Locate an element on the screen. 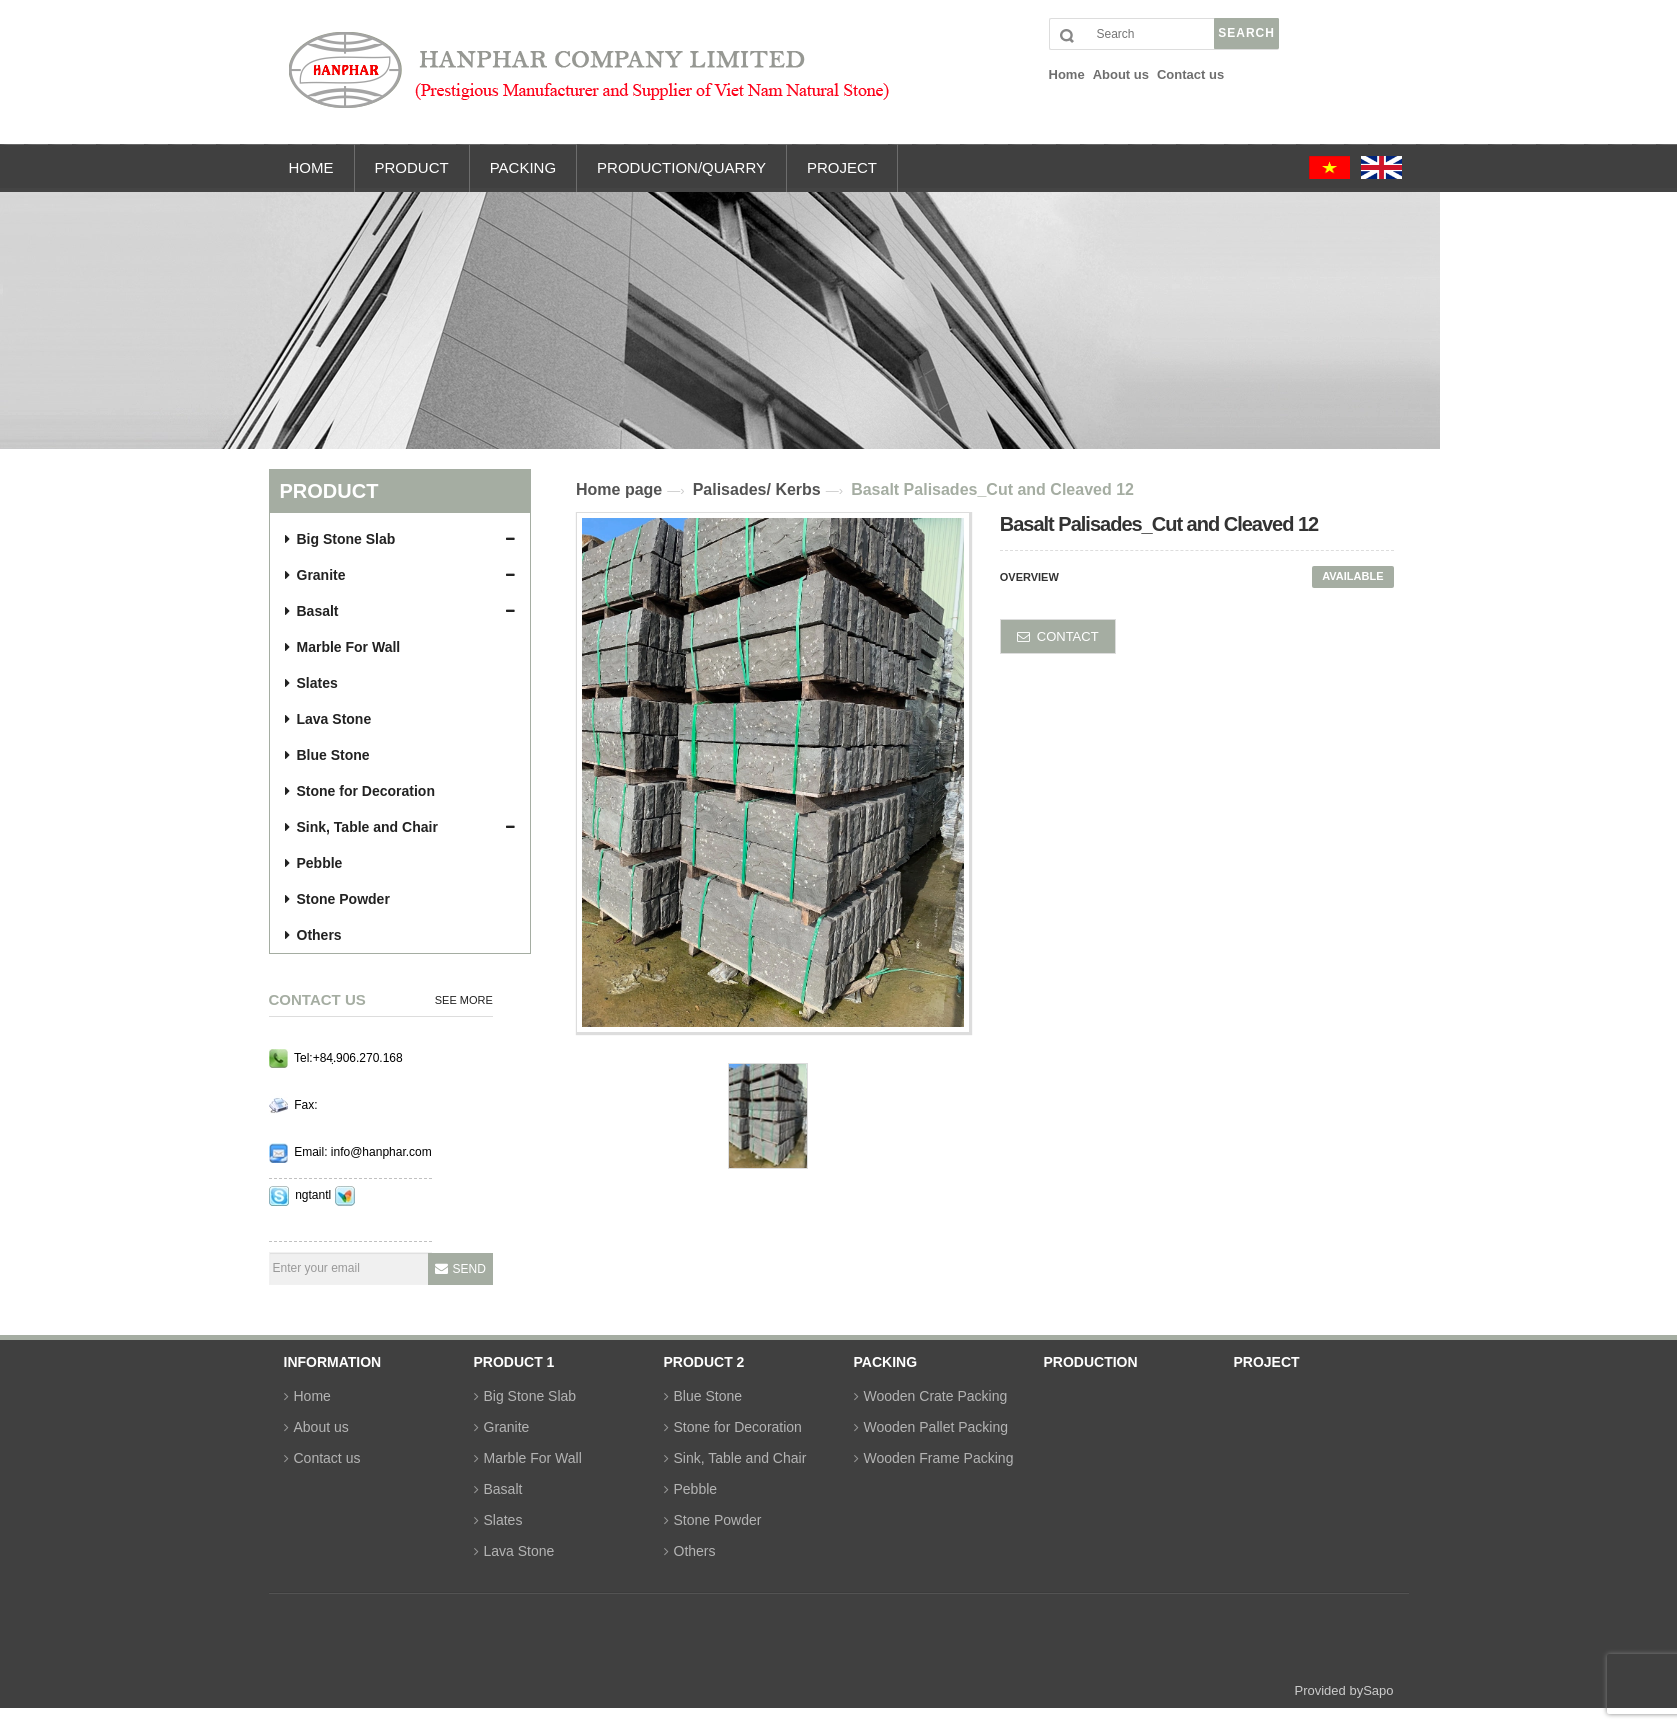 The height and width of the screenshot is (1728, 1677). Wooden Frame Packing is located at coordinates (939, 1458).